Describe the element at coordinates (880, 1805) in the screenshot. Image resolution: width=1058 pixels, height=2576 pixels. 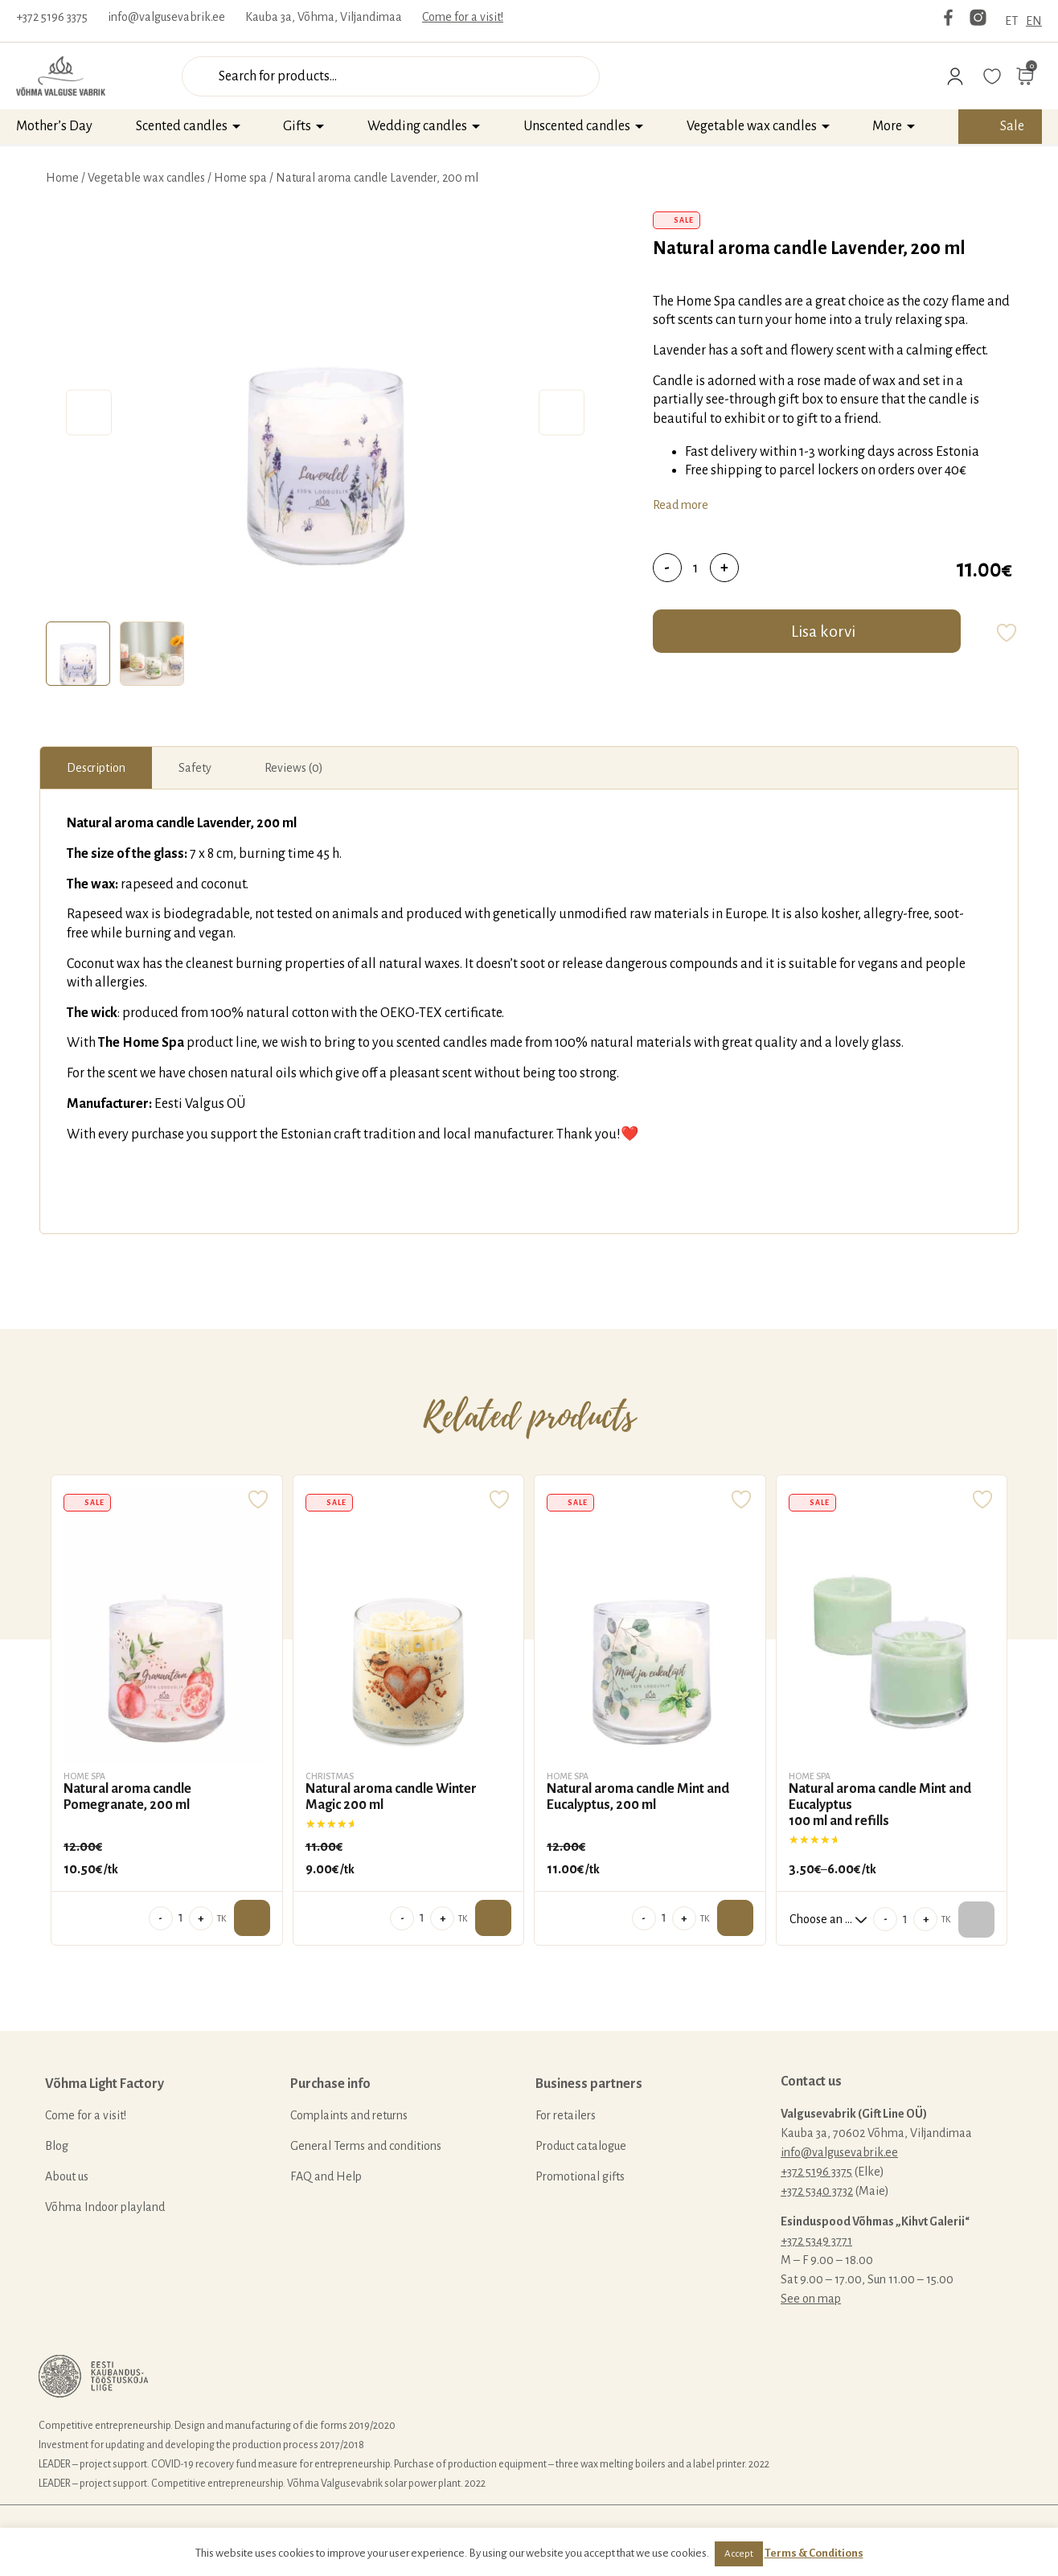
I see `Natural aroma candle Mint and Eucalyptus100 ml and refills` at that location.